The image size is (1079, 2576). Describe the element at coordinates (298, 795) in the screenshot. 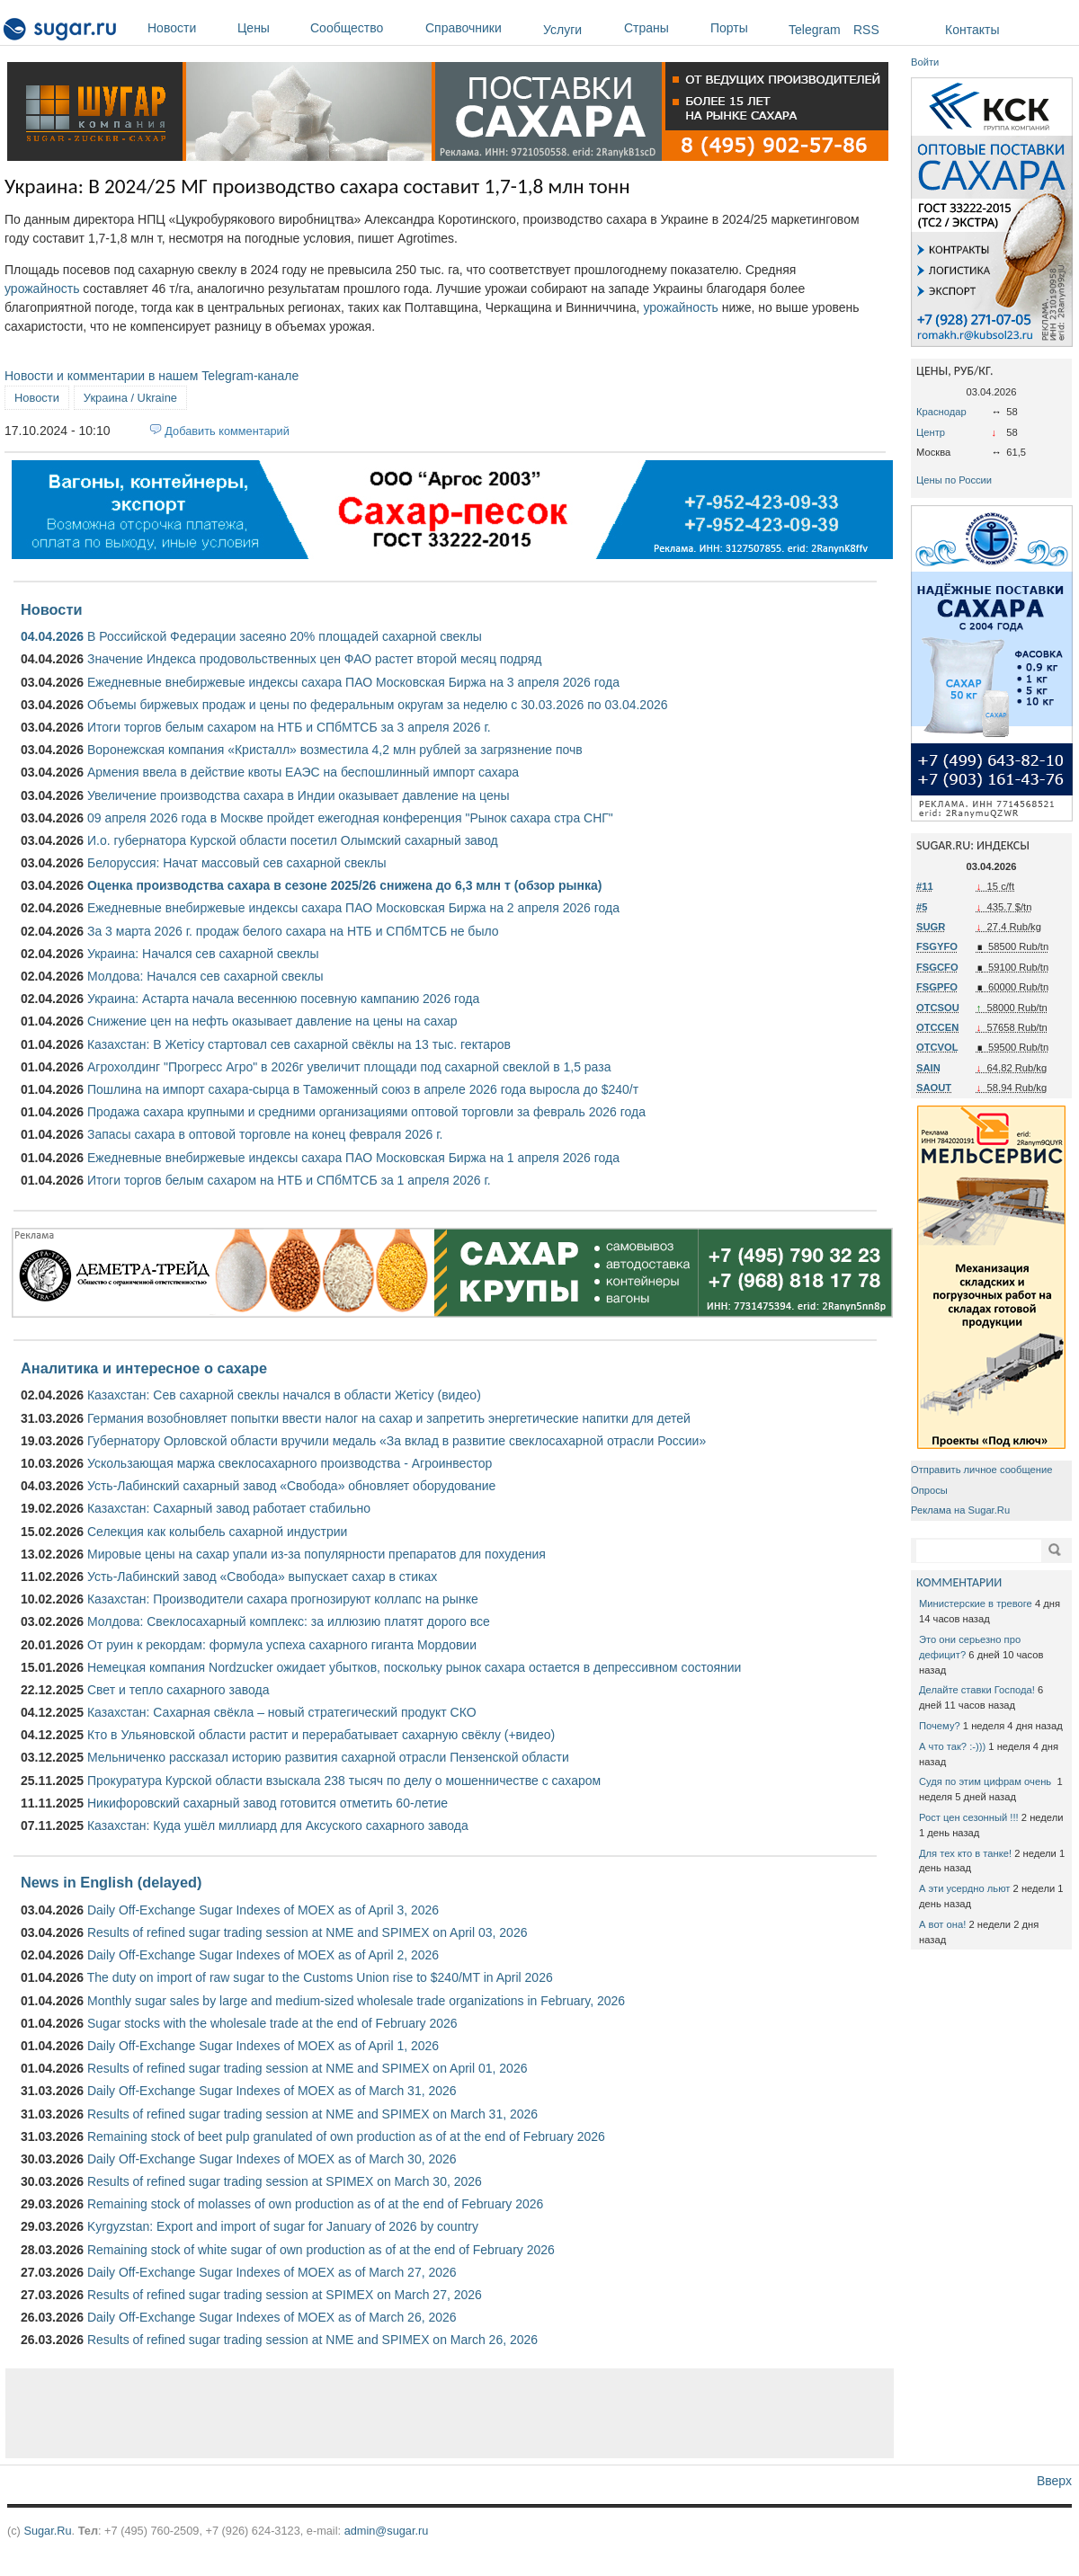

I see `Увеличение производства сахара в Индии оказывает давление на цены` at that location.